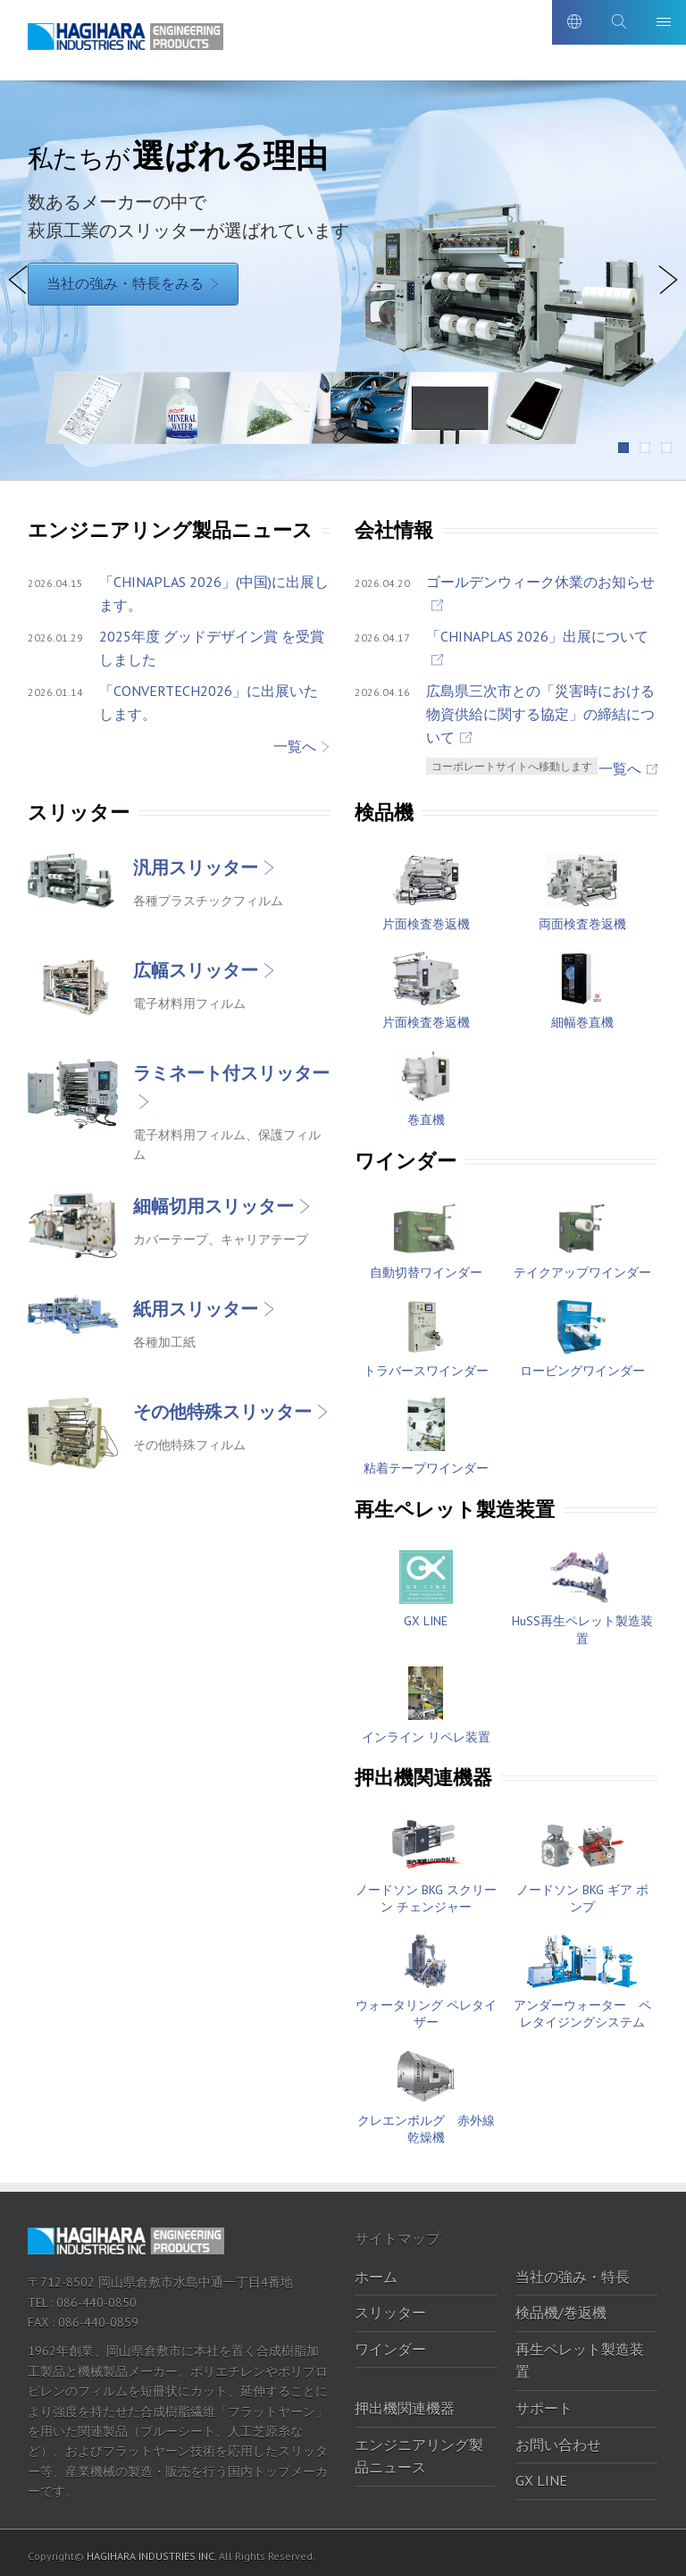  Describe the element at coordinates (582, 1892) in the screenshot. I see `ノードソン BKG ギア ポンプ` at that location.